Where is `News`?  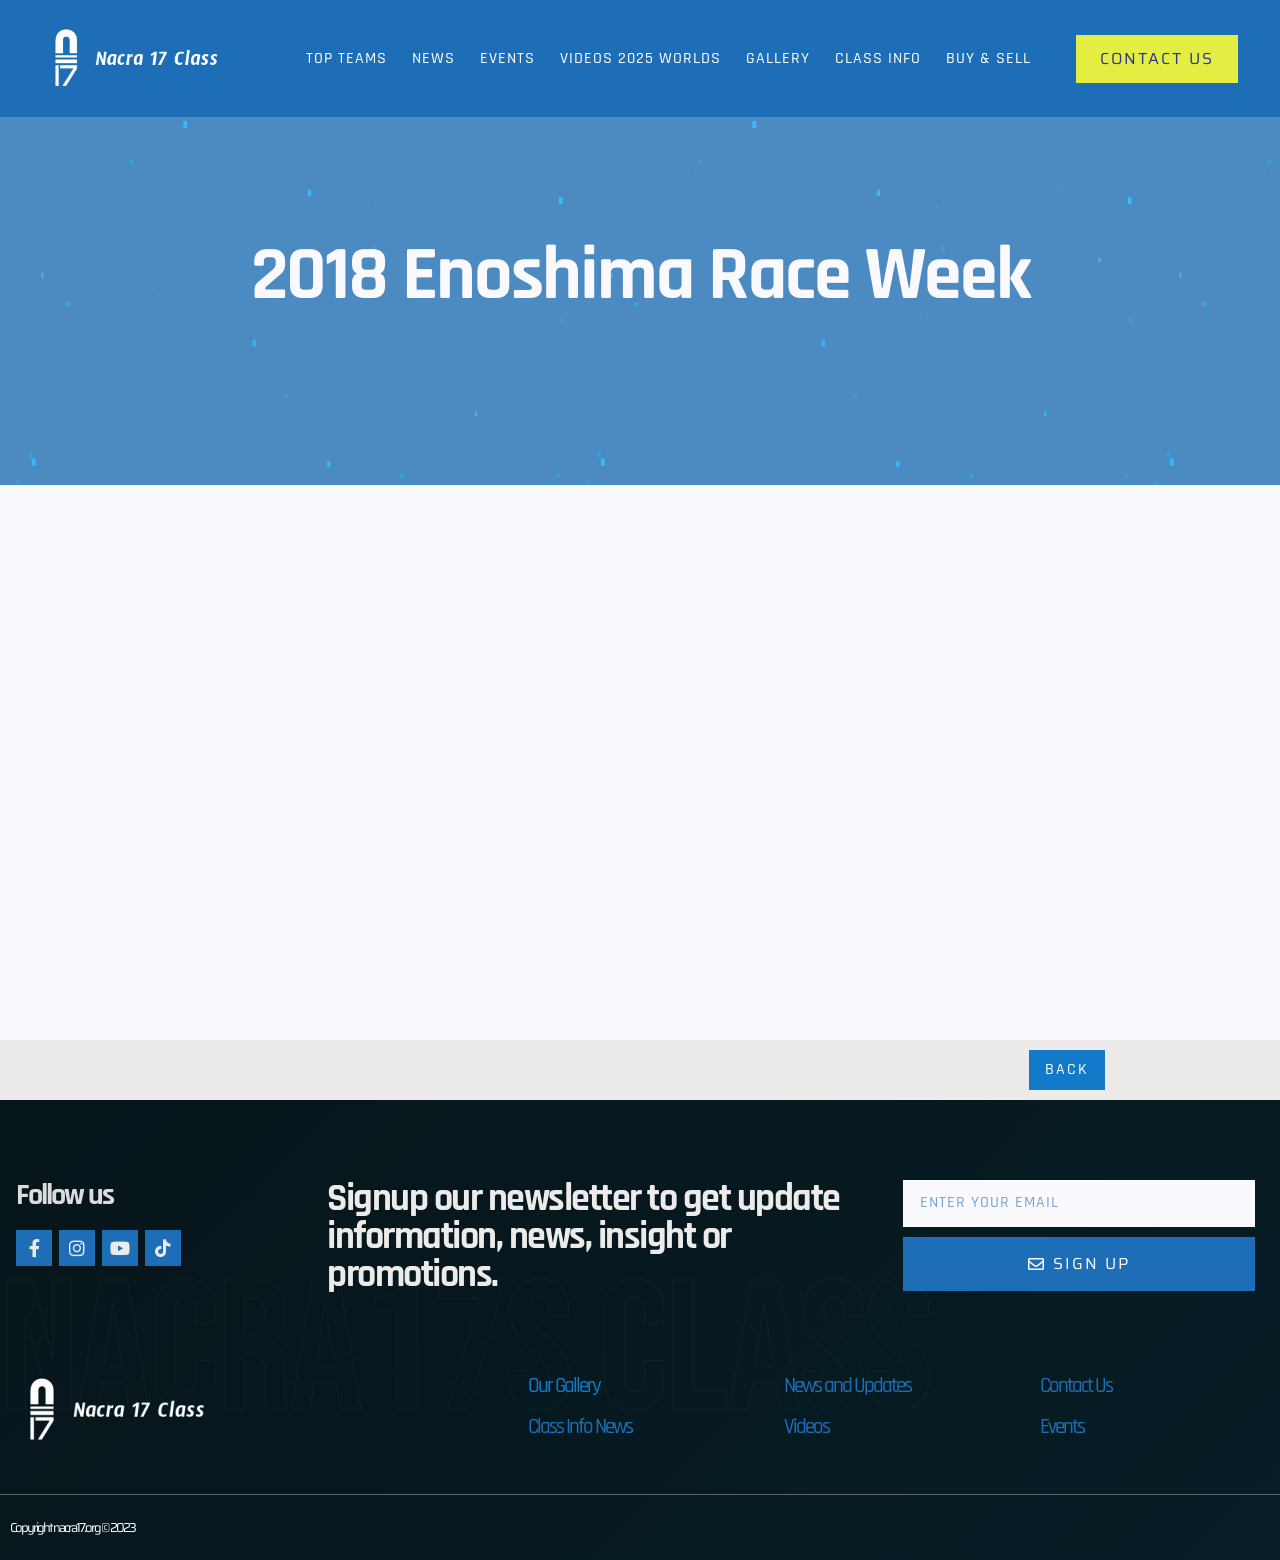
News is located at coordinates (433, 58).